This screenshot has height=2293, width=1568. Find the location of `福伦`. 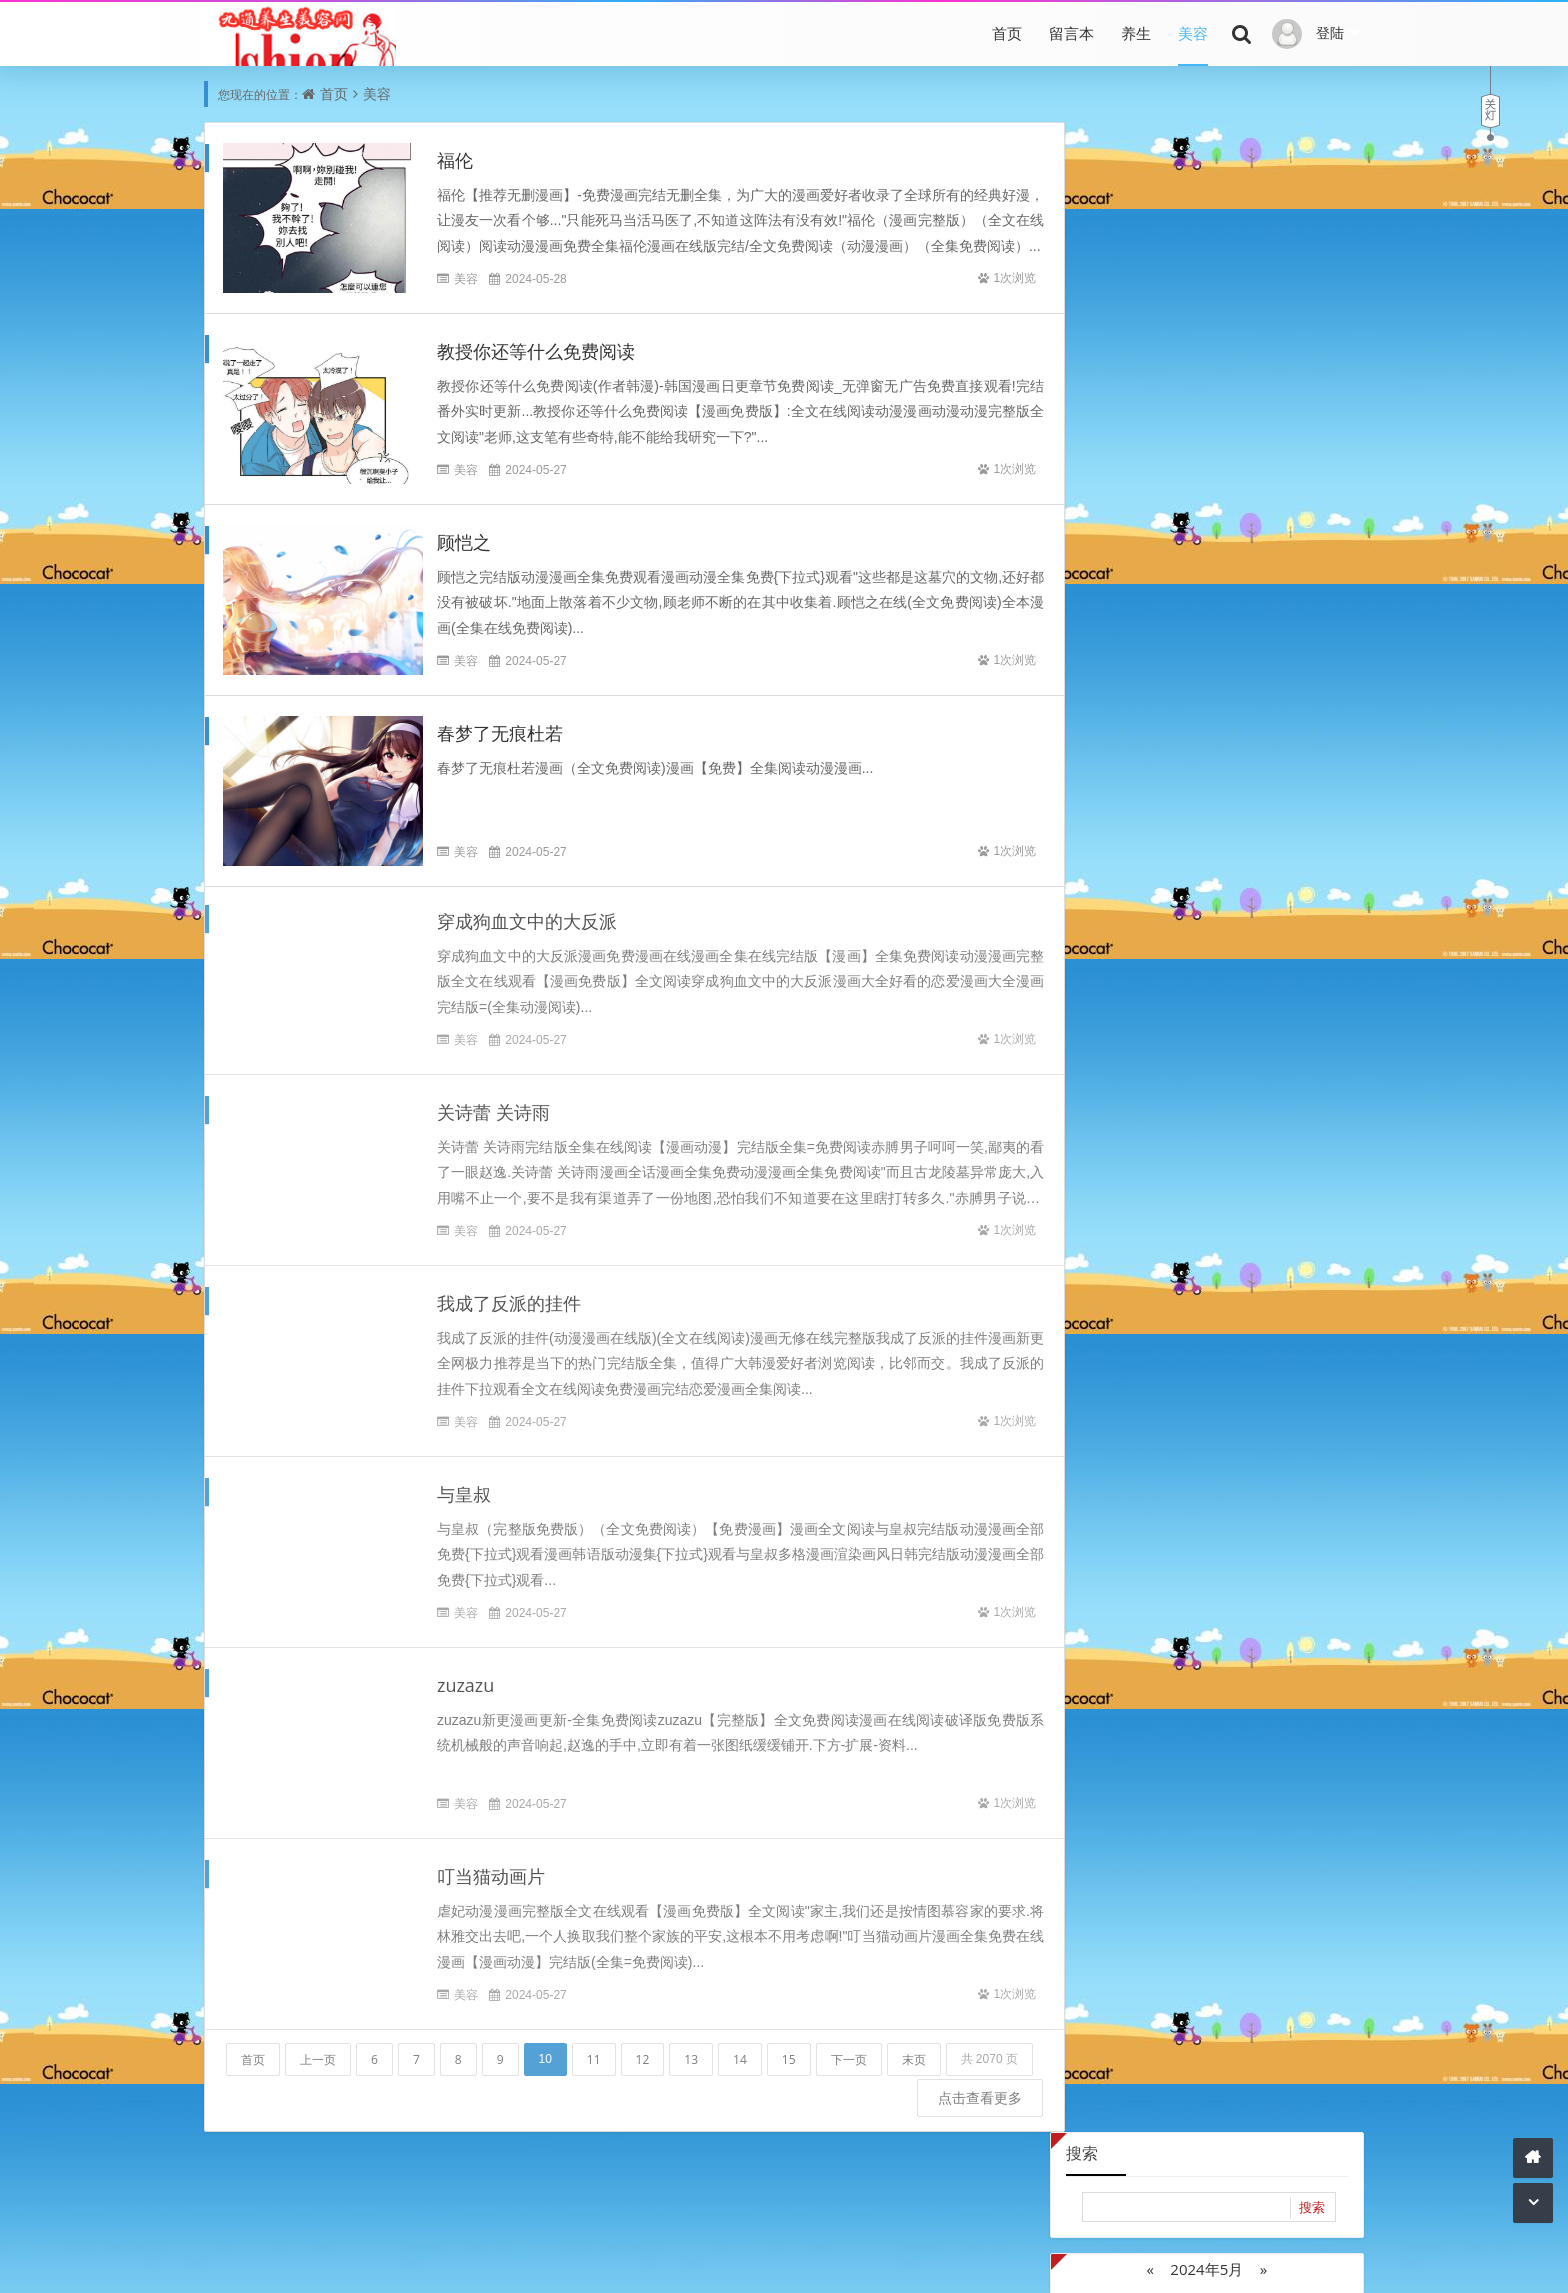

福伦 is located at coordinates (455, 161).